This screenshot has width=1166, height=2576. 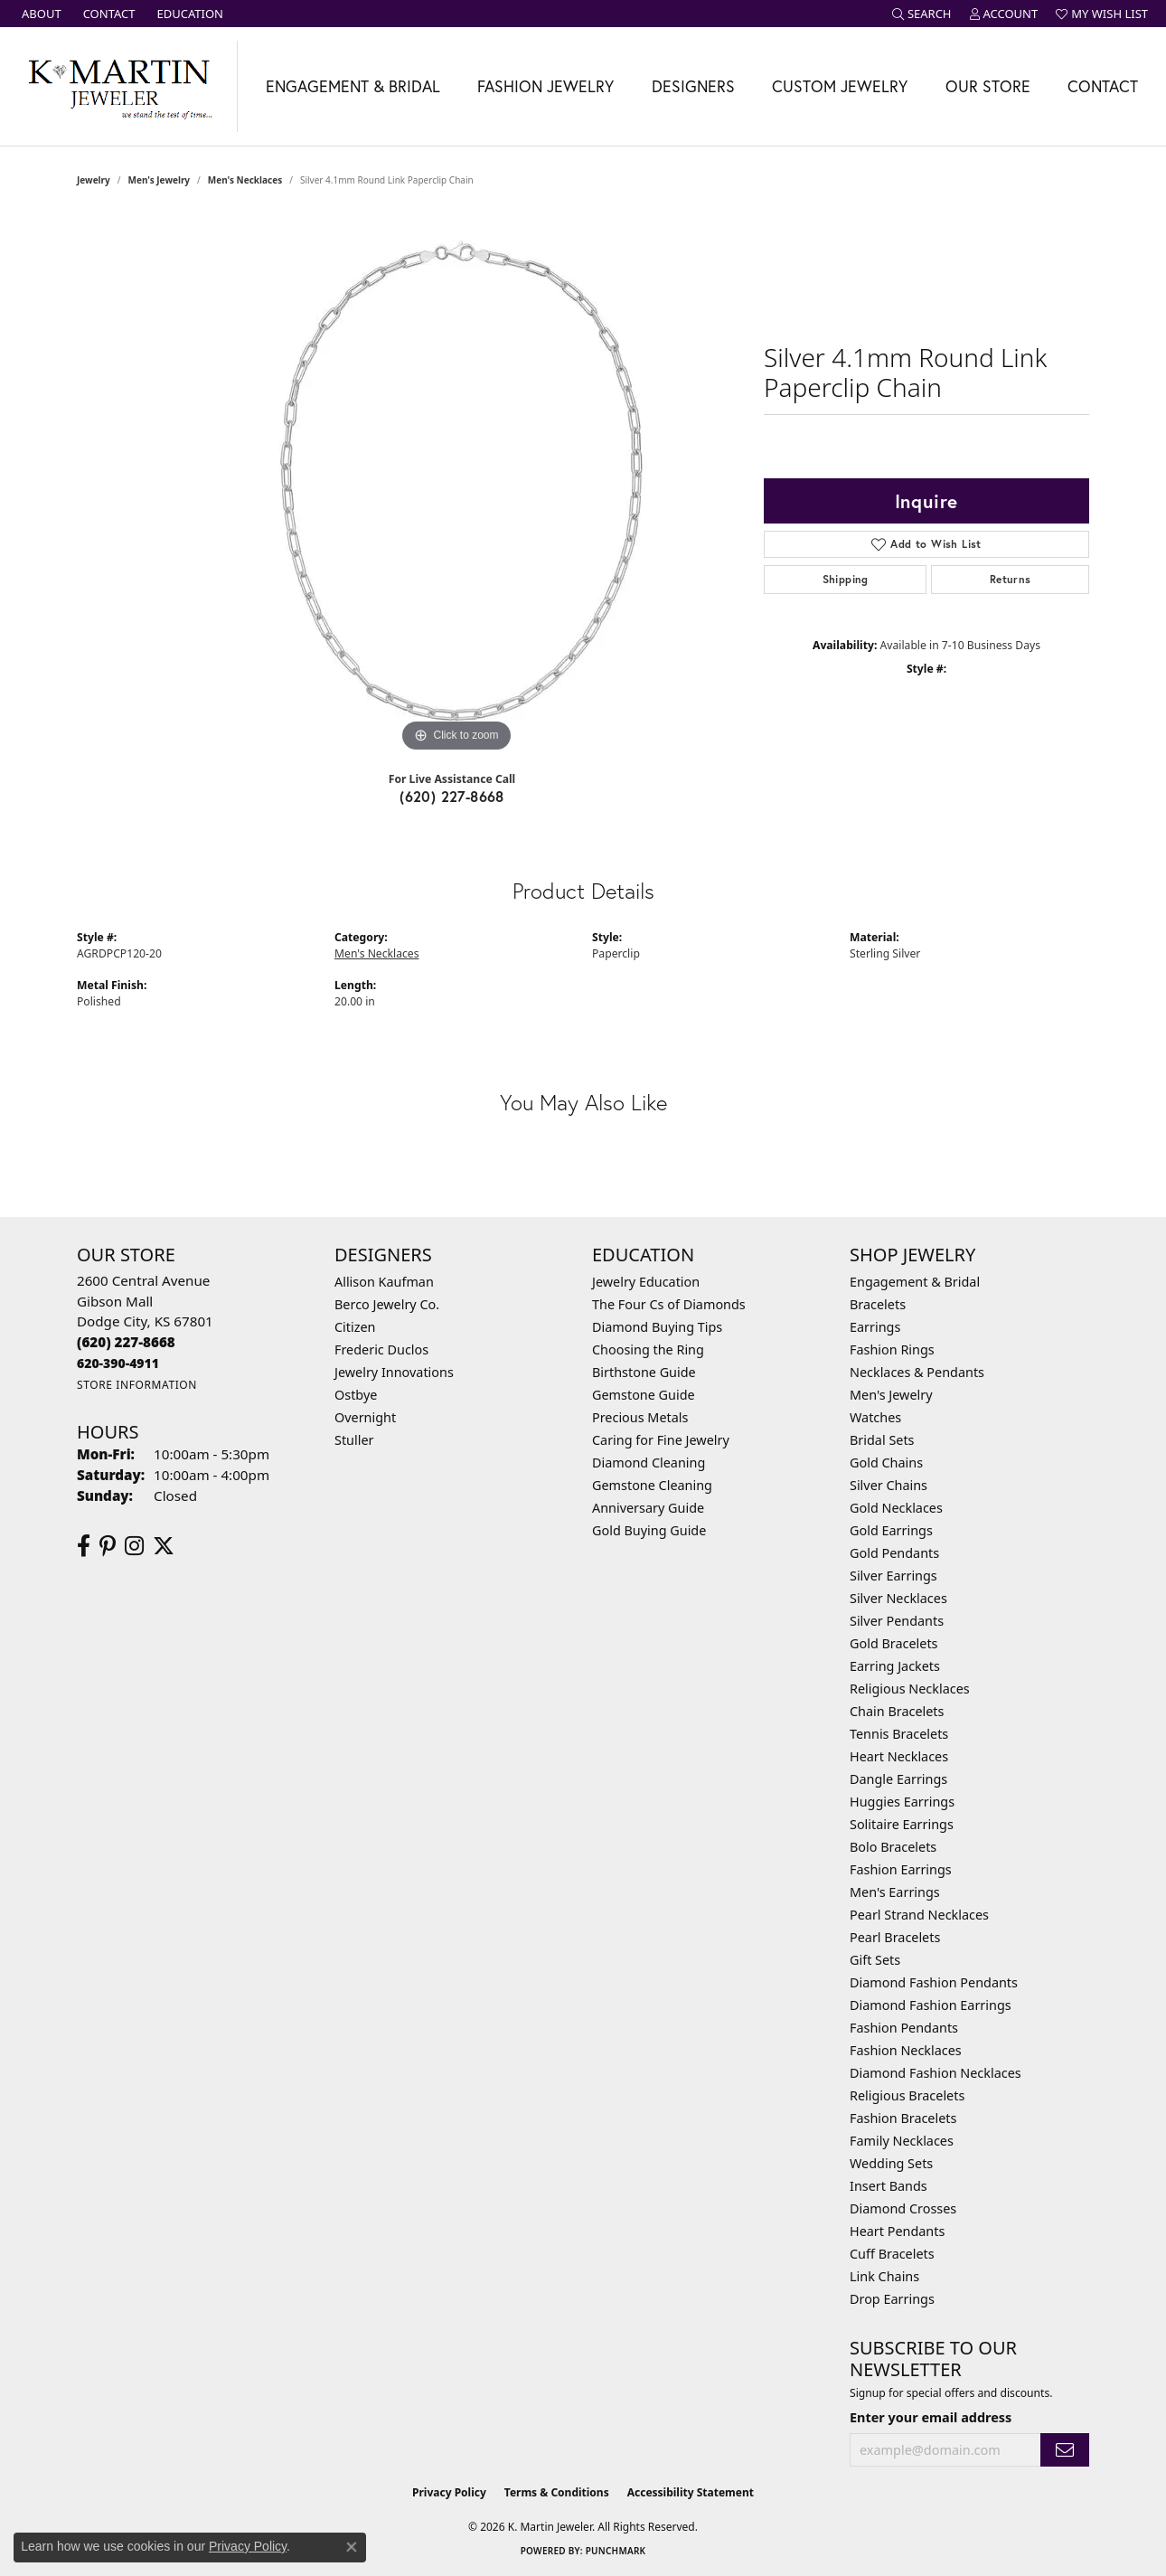 What do you see at coordinates (690, 2492) in the screenshot?
I see `Accessibility Statement` at bounding box center [690, 2492].